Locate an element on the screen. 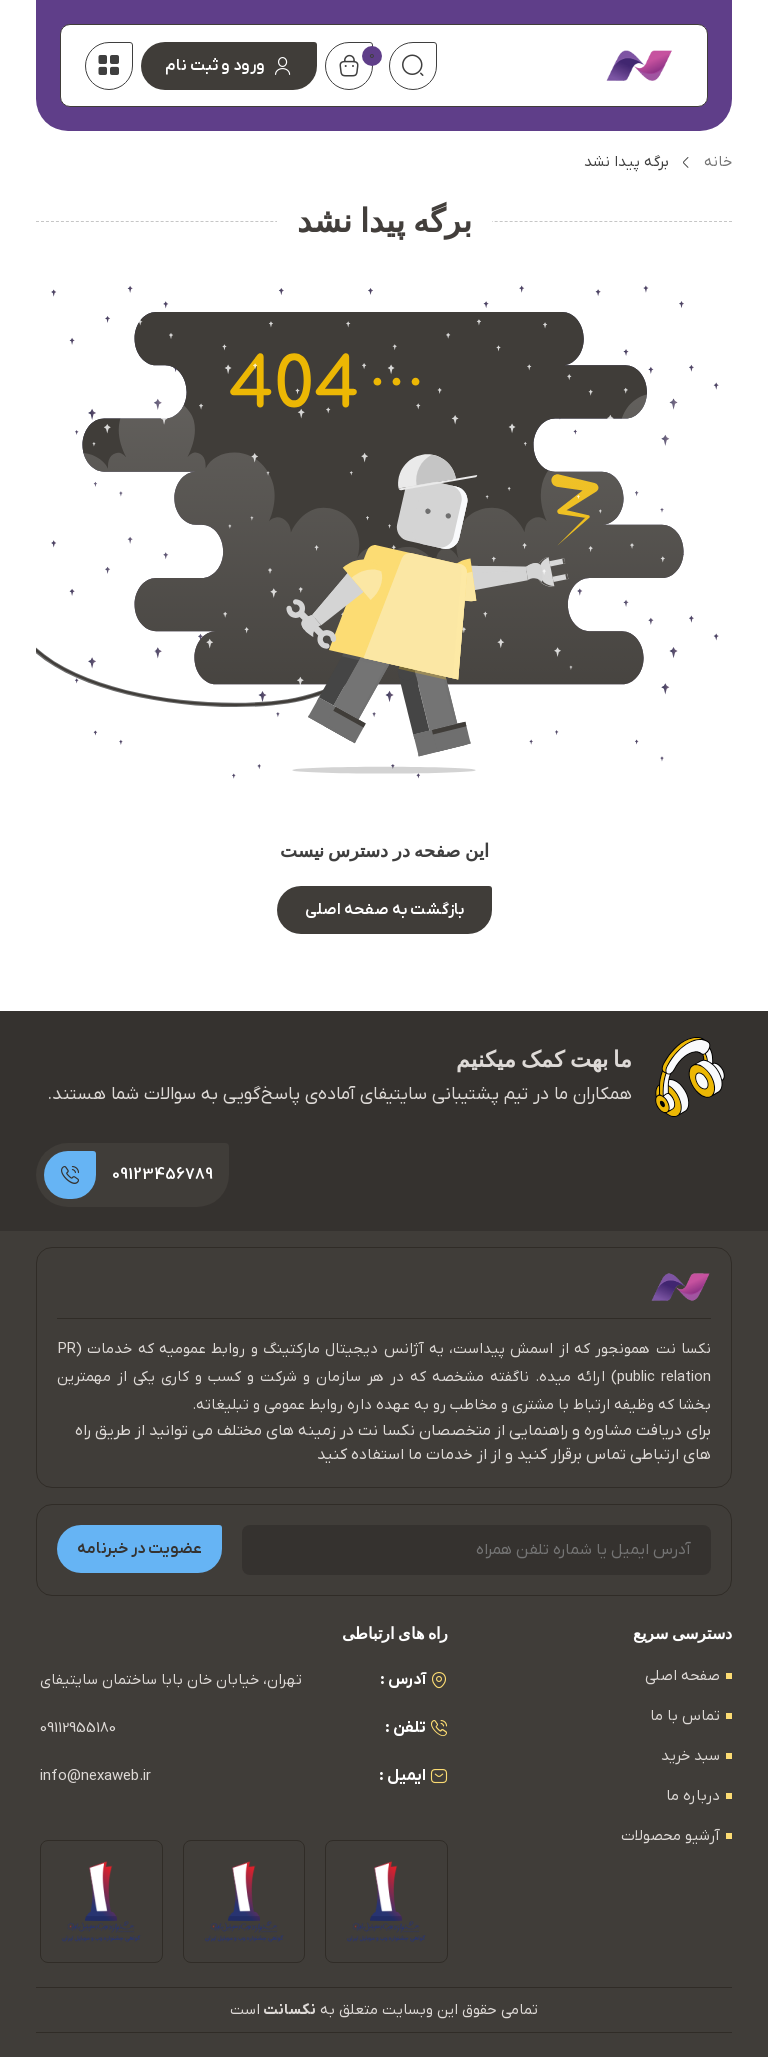 The width and height of the screenshot is (768, 2057). آرشیو محصولات is located at coordinates (670, 1836).